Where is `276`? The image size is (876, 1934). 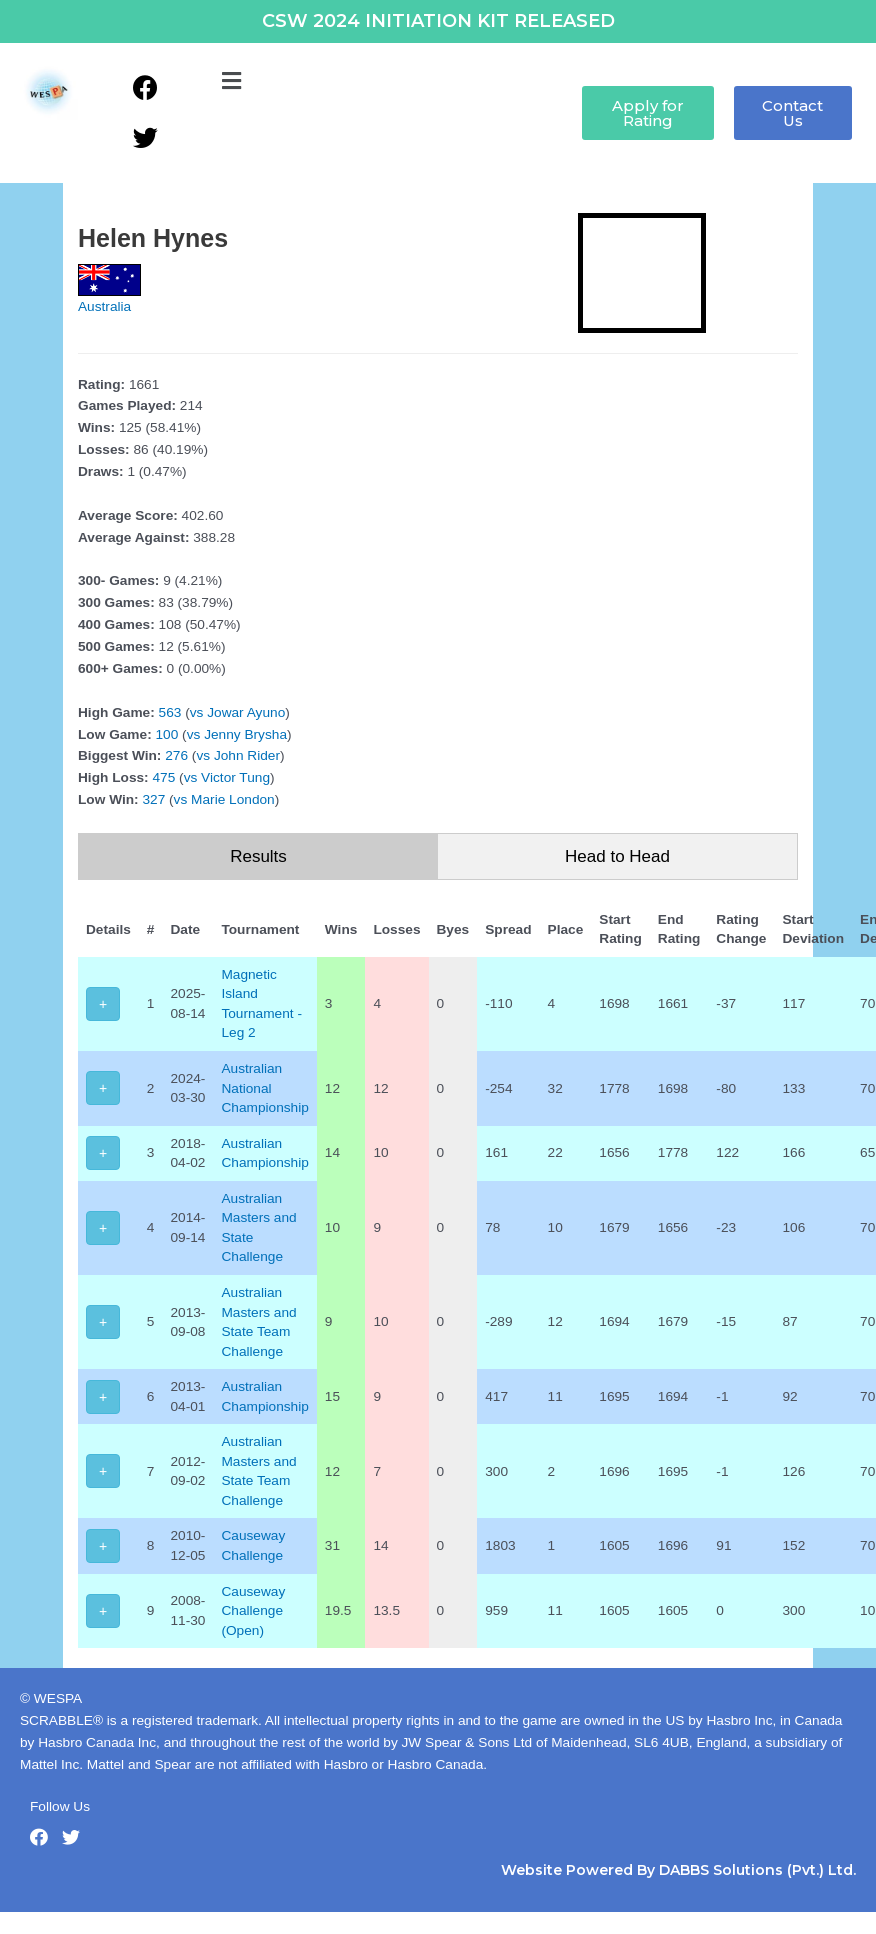
276 is located at coordinates (176, 755).